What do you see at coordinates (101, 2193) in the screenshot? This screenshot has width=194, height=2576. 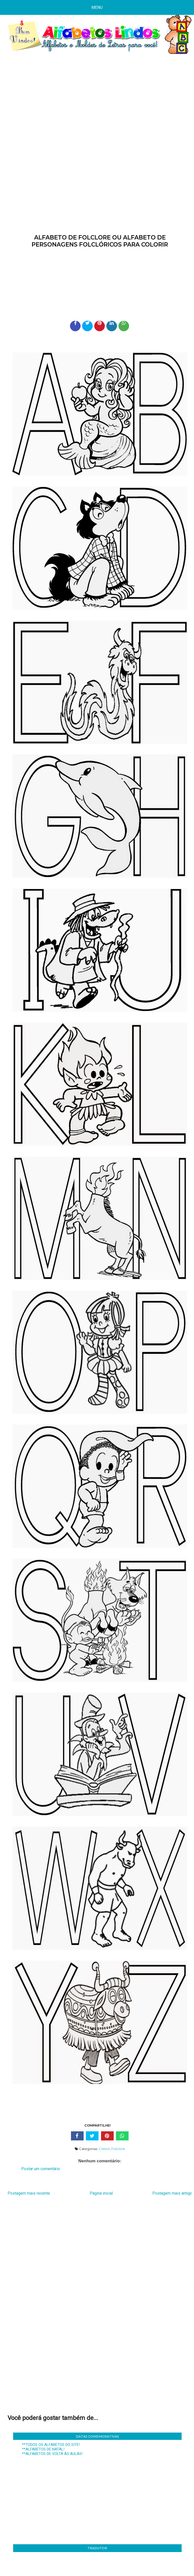 I see `Página inicial` at bounding box center [101, 2193].